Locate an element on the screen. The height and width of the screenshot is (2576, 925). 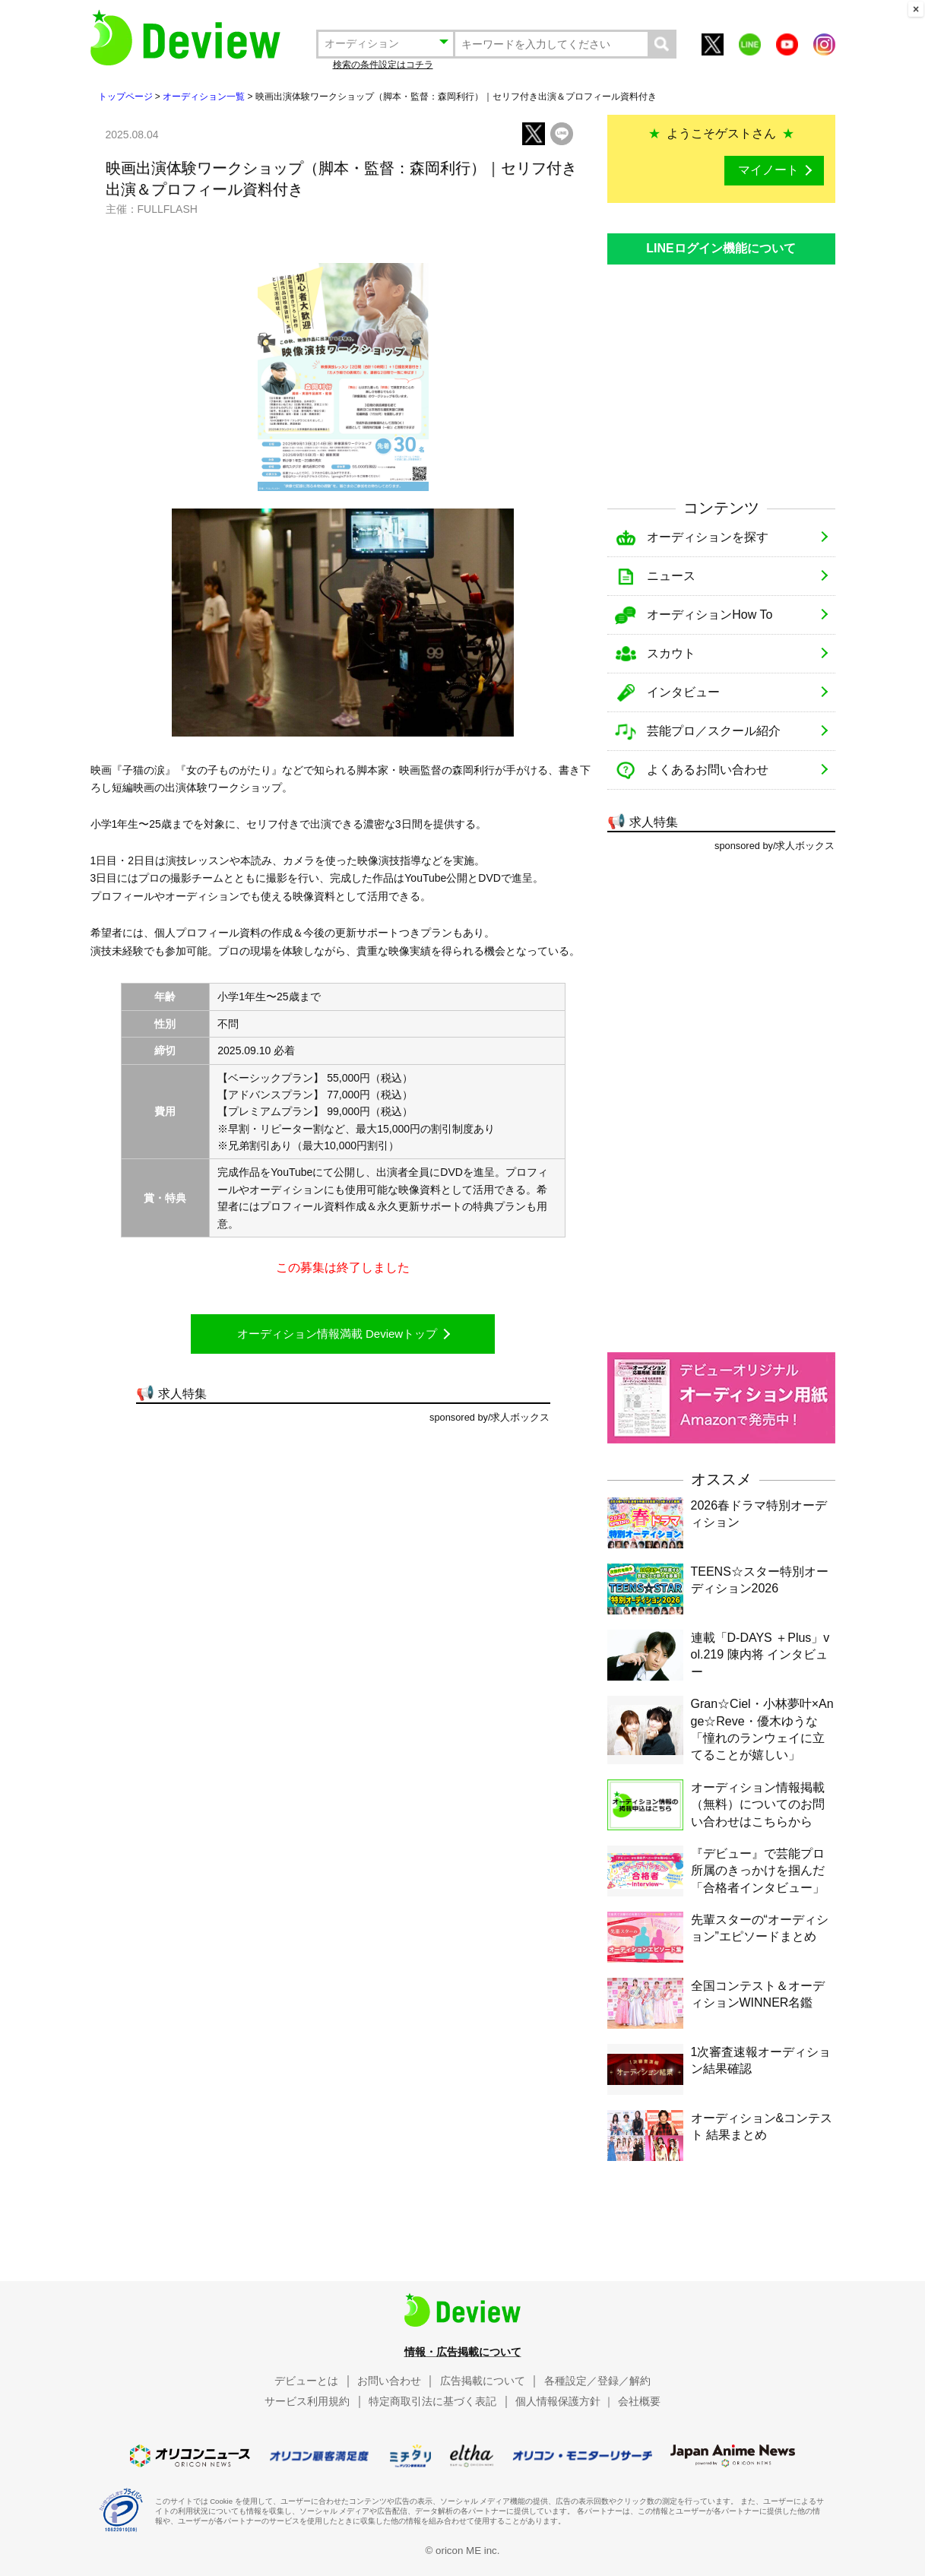
検索の条件設定はコチラ is located at coordinates (383, 64).